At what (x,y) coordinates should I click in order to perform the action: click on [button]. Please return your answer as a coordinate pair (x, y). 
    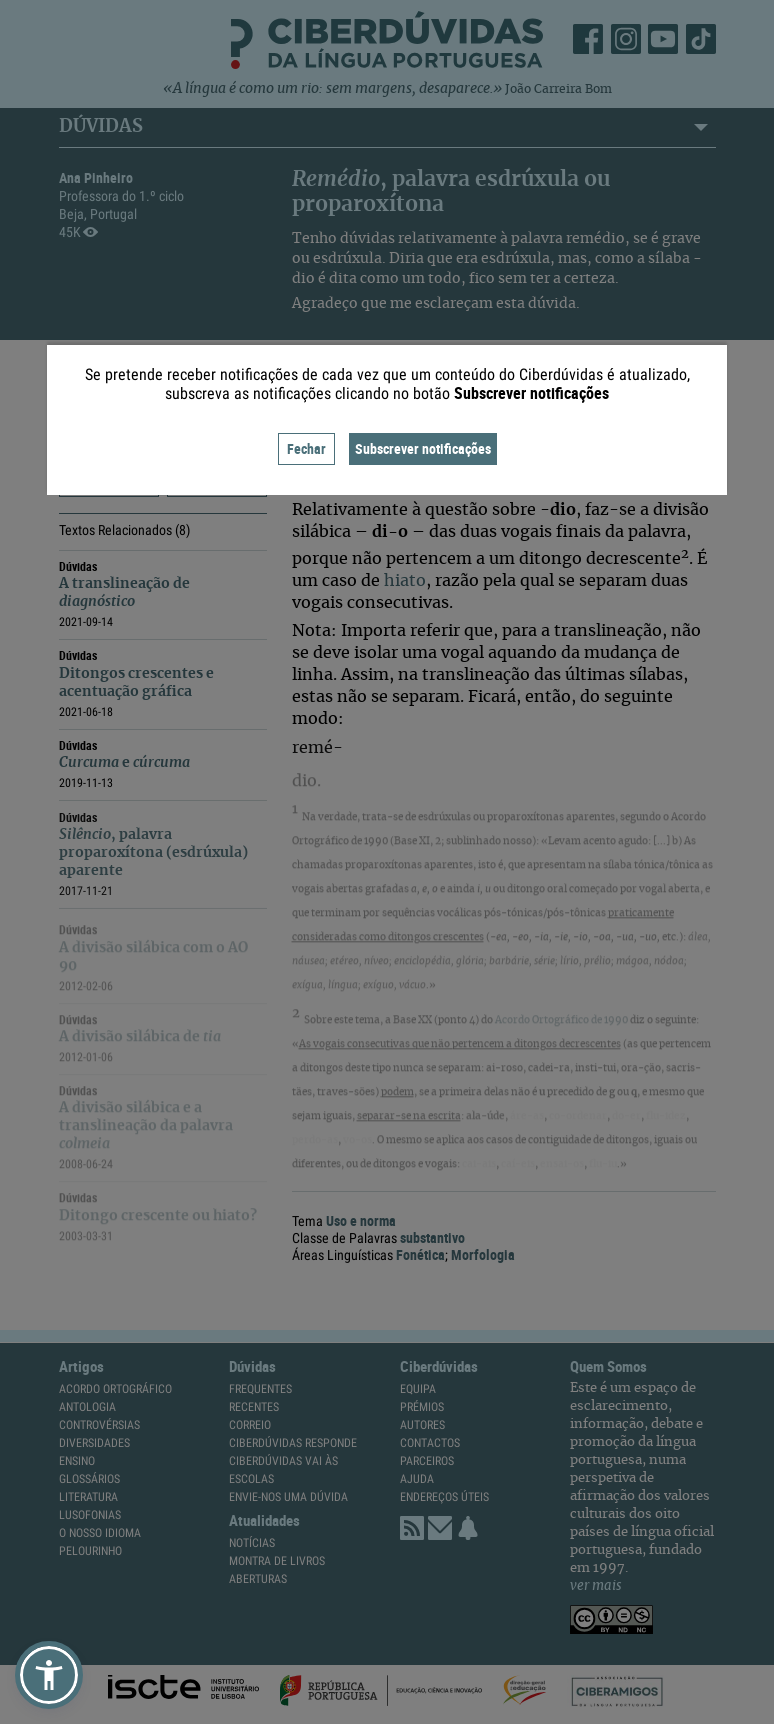
    Looking at the image, I should click on (49, 1675).